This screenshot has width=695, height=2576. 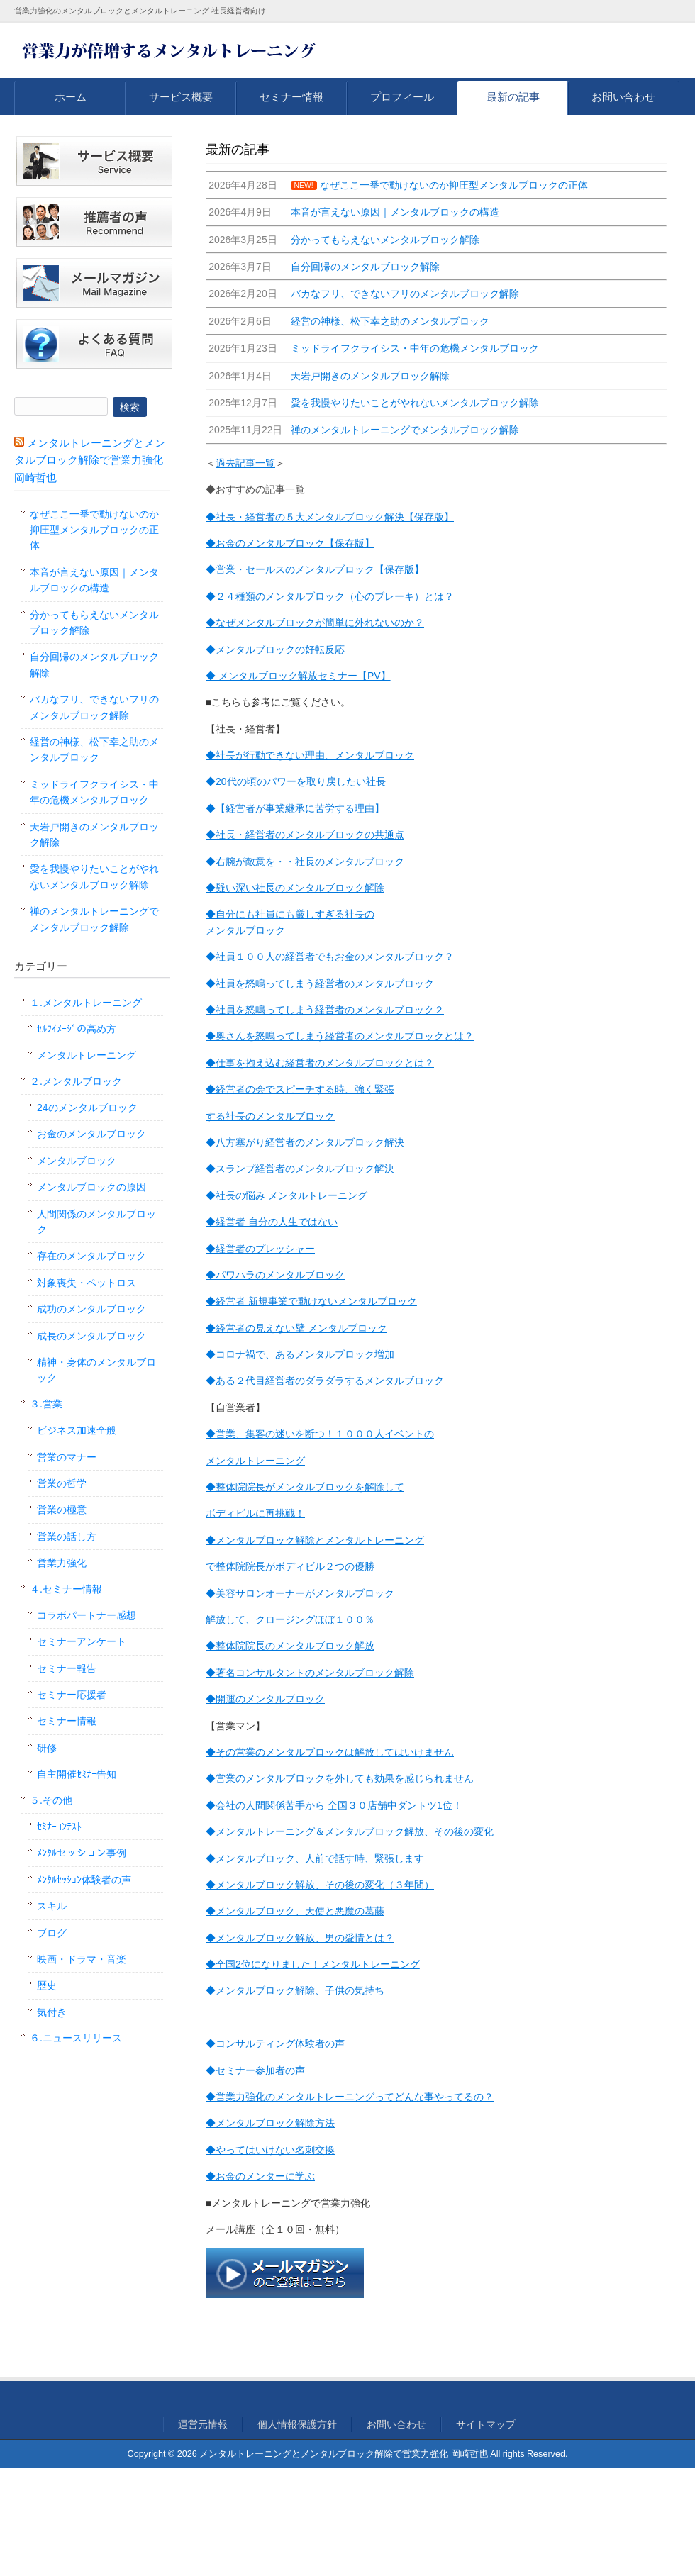 I want to click on スキル, so click(x=52, y=1906).